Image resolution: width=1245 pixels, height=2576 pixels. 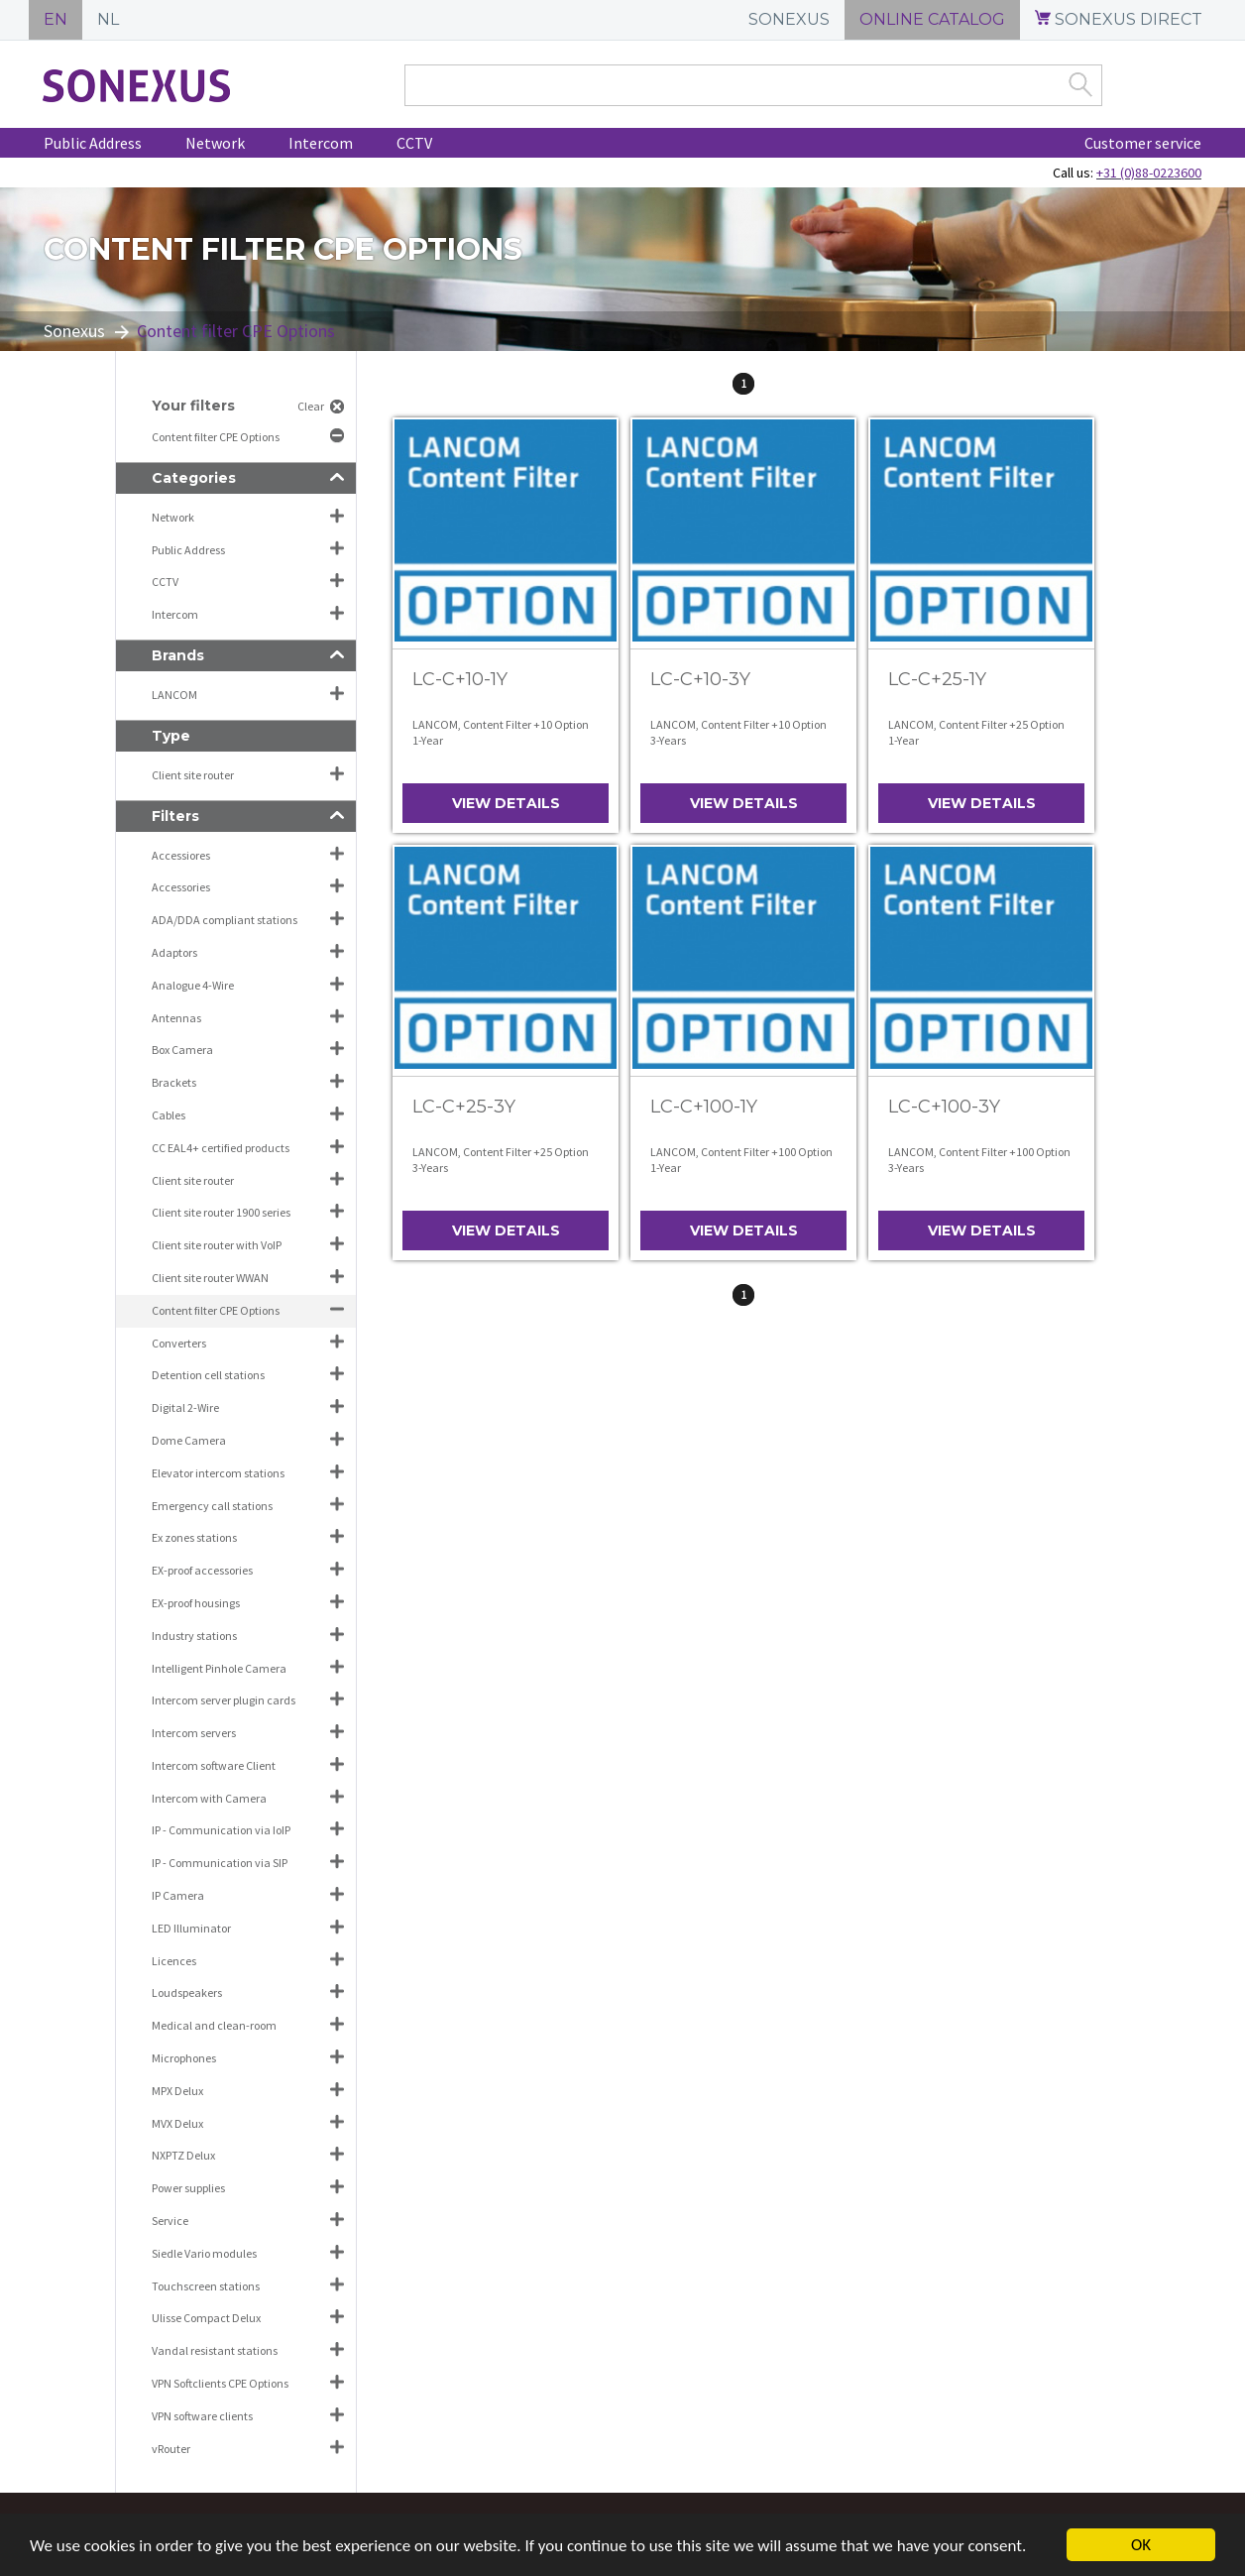 I want to click on NXPTZ Delux, so click(x=183, y=2155).